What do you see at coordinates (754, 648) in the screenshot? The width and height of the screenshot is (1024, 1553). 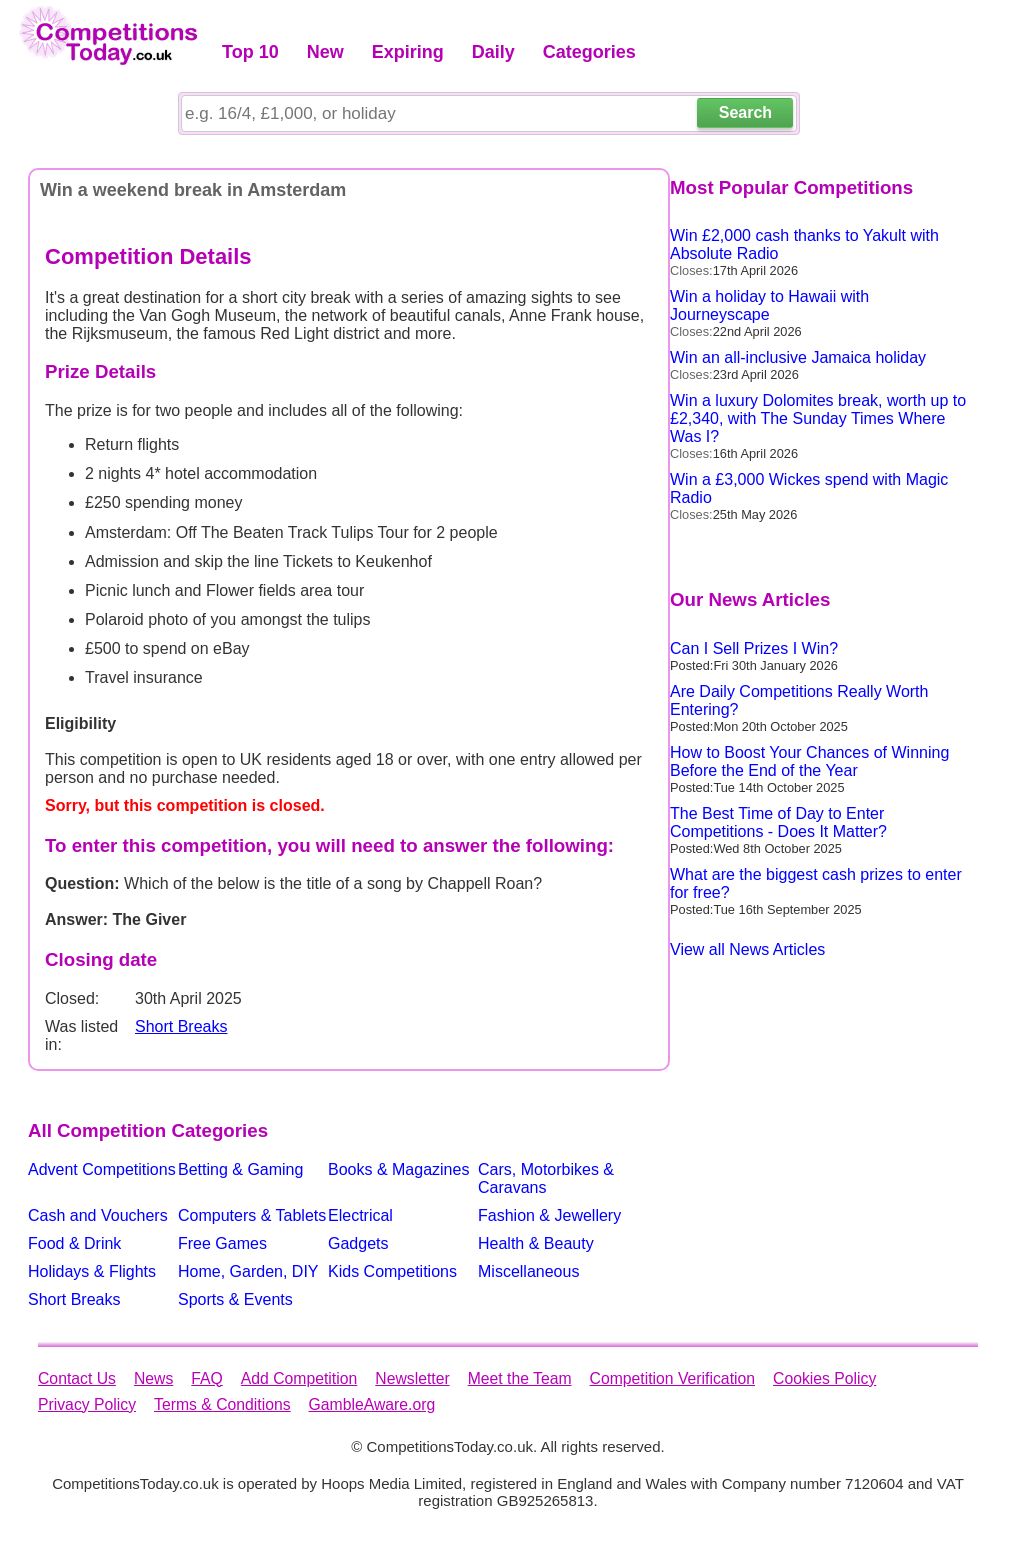 I see `Can I Sell Prizes I Win?` at bounding box center [754, 648].